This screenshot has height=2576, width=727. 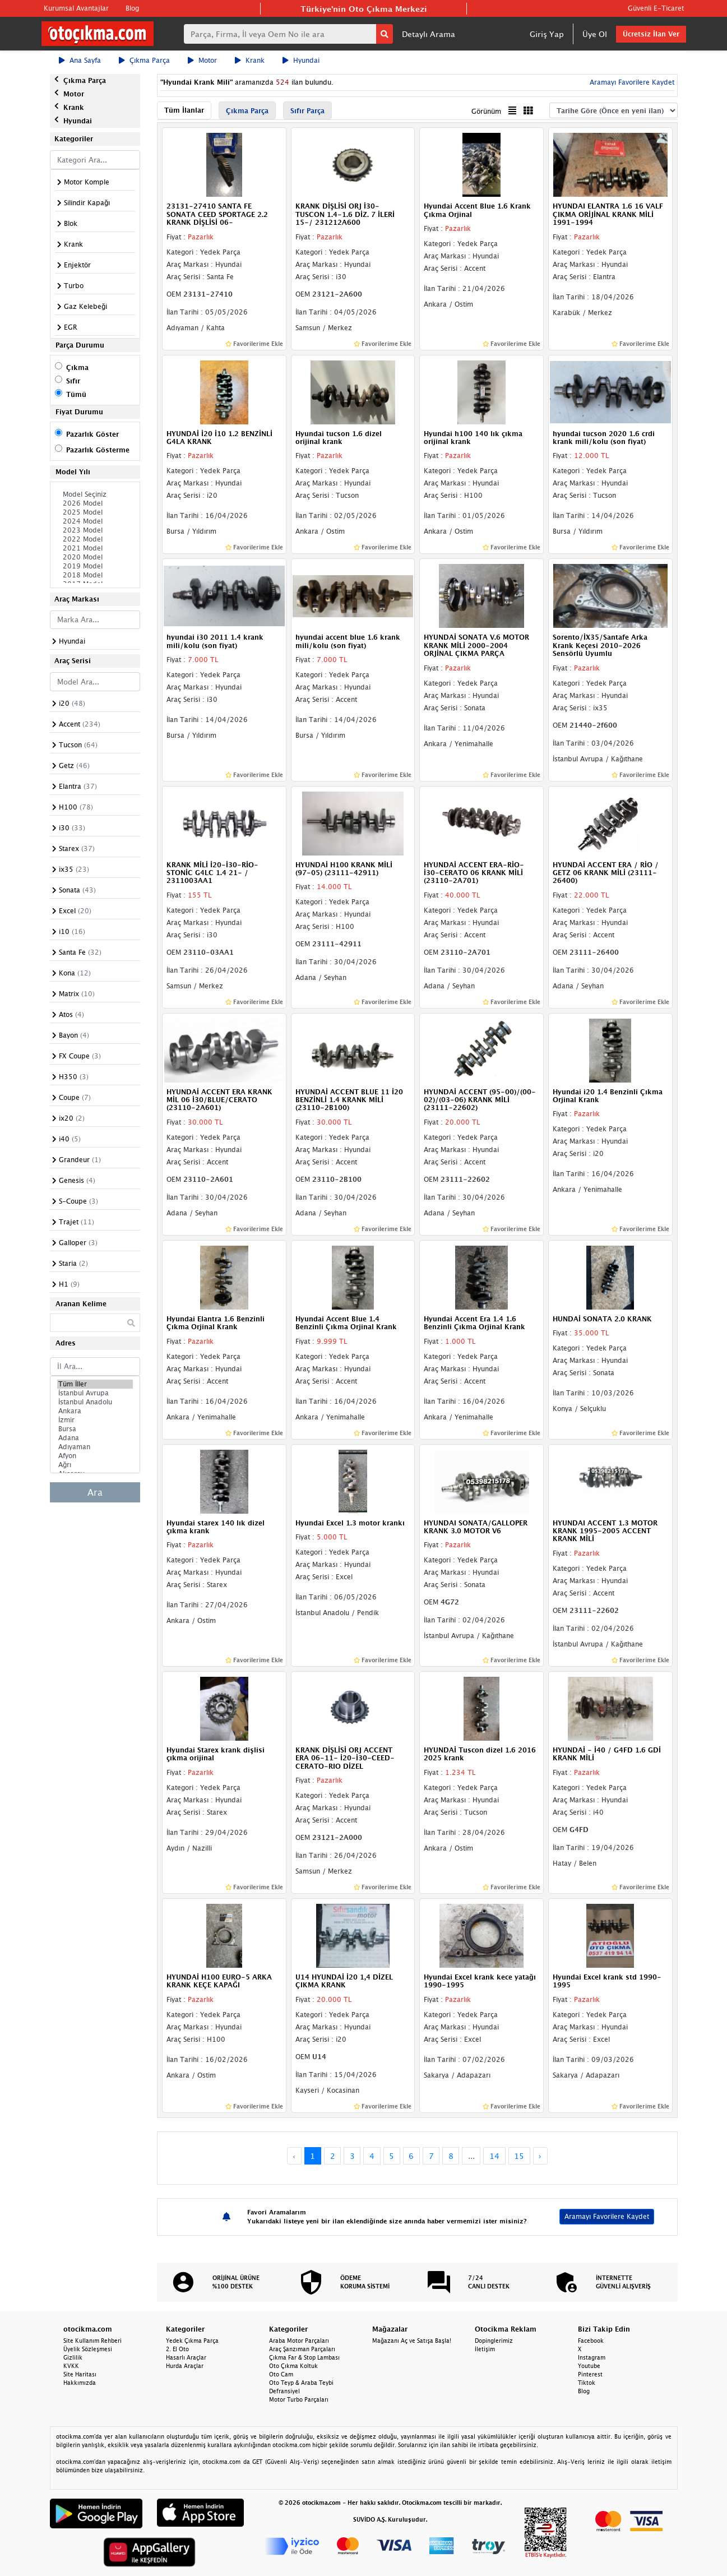 What do you see at coordinates (301, 60) in the screenshot?
I see `Hyundai` at bounding box center [301, 60].